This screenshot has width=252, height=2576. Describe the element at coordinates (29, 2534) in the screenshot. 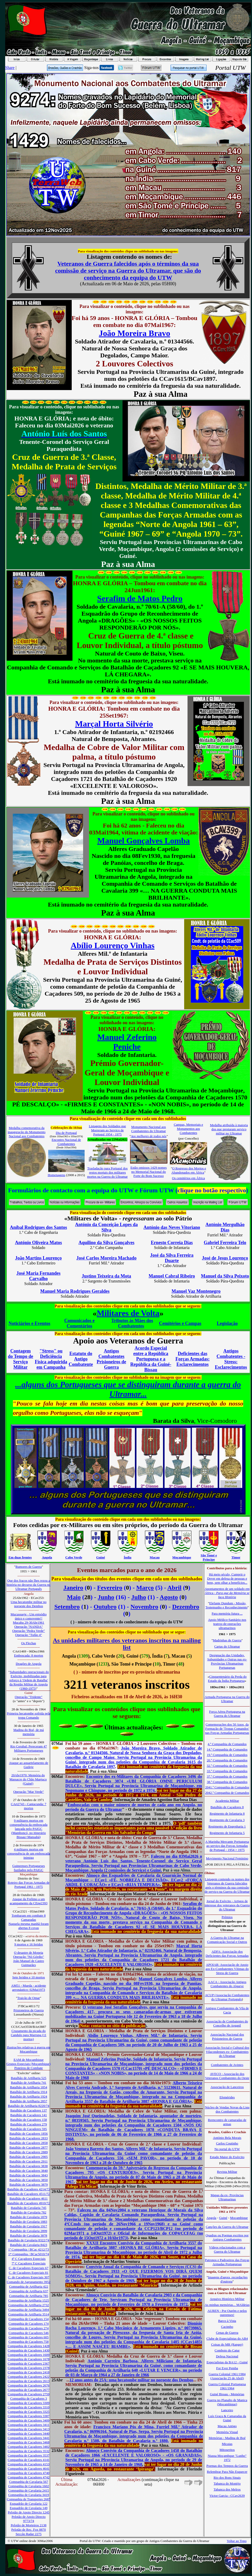

I see `Secção Radar 2275` at that location.